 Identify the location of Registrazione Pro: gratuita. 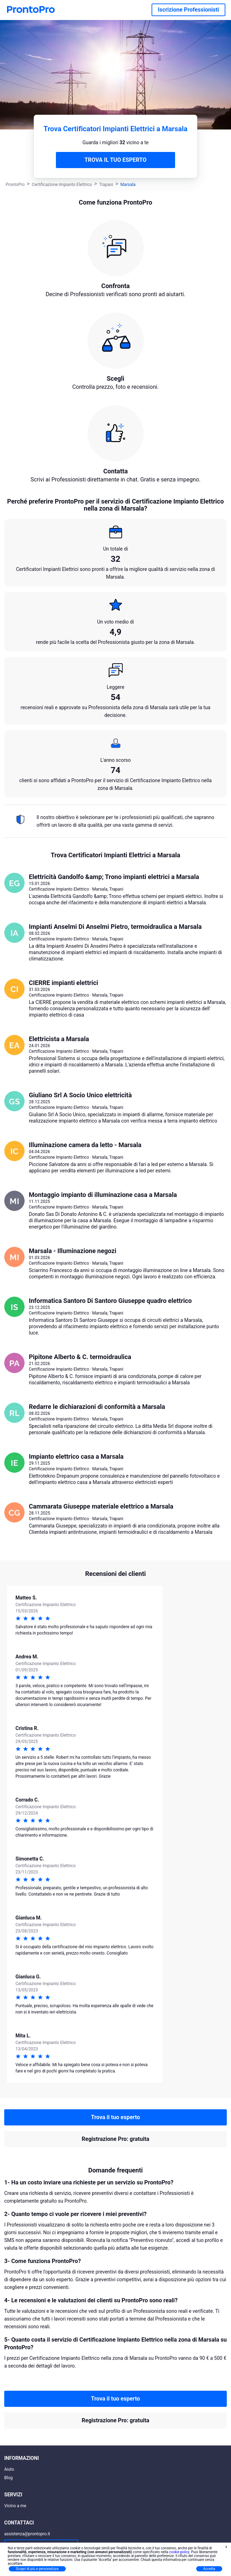
(115, 2139).